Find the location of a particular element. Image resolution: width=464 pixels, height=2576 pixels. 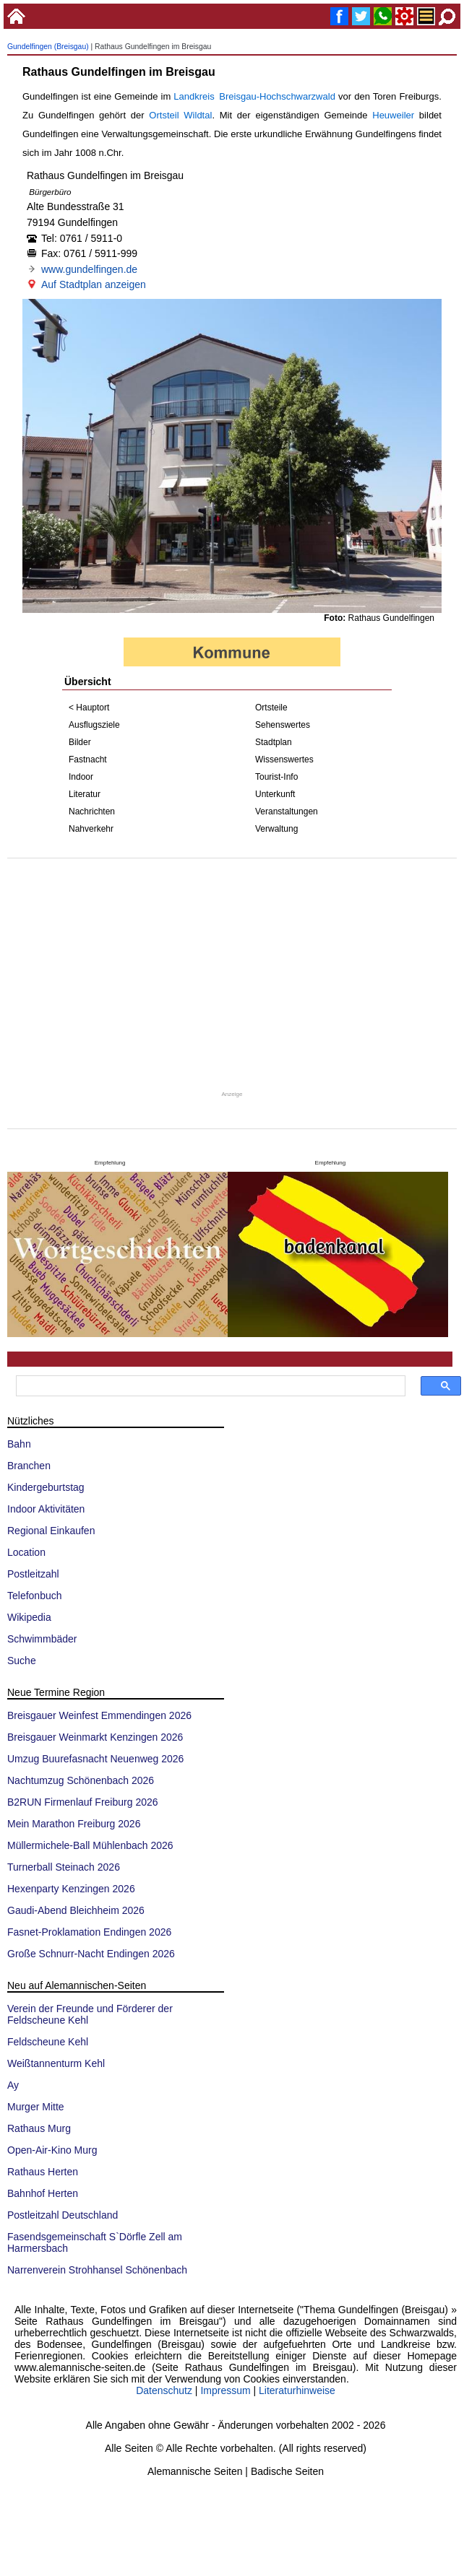

Große Schnurr-Nacht Endingen 2026 is located at coordinates (91, 1953).